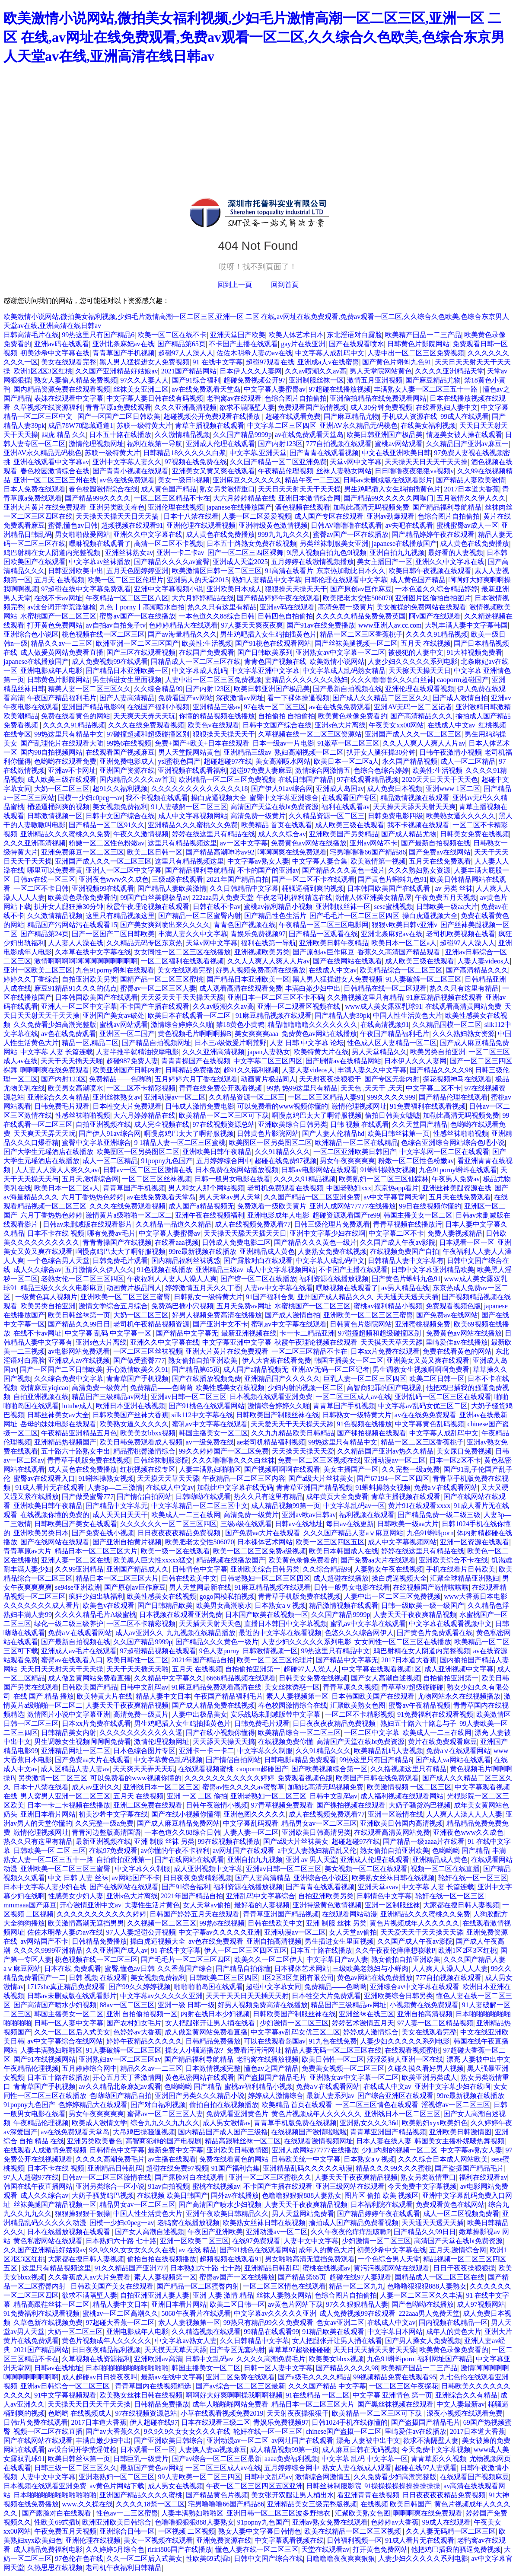 This screenshot has height=2576, width=516. Describe the element at coordinates (405, 2059) in the screenshot. I see `涩涩爱狼人亚洲一区在线` at that location.